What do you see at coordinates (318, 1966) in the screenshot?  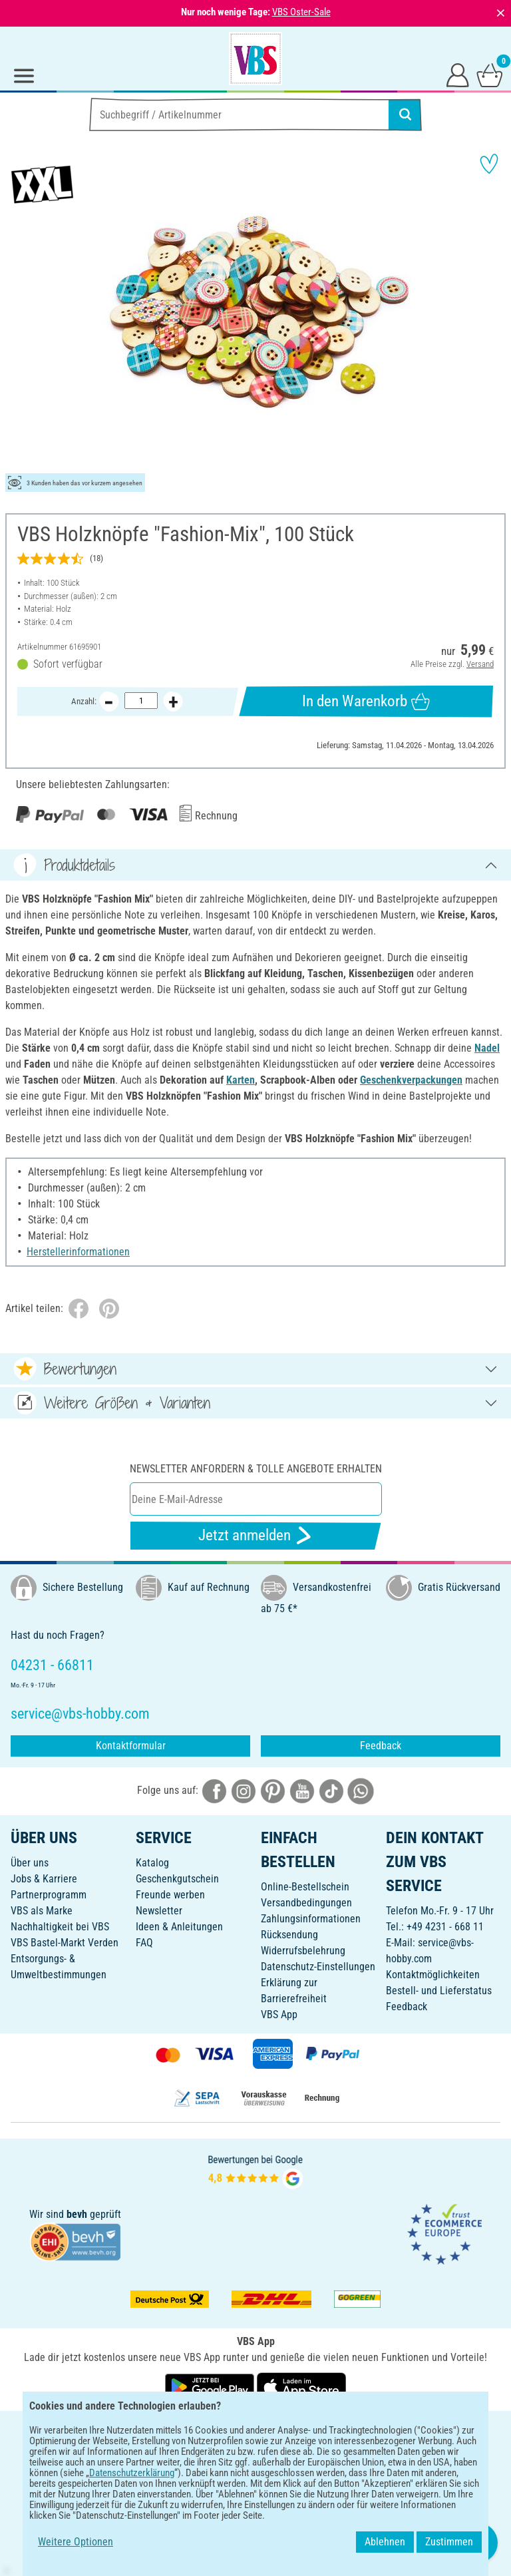 I see `Datenschutz-Einstellungen` at bounding box center [318, 1966].